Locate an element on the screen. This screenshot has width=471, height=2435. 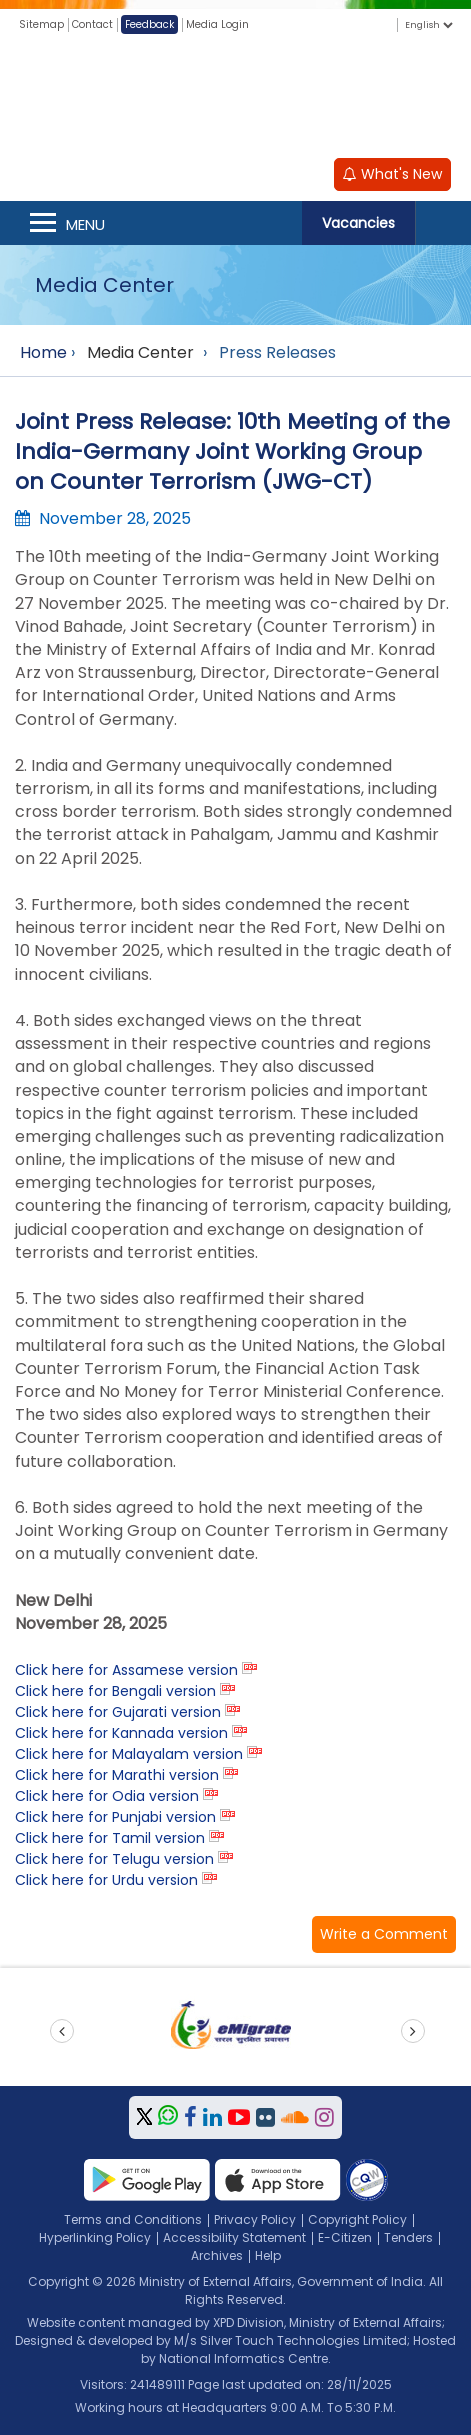
Home is located at coordinates (43, 352).